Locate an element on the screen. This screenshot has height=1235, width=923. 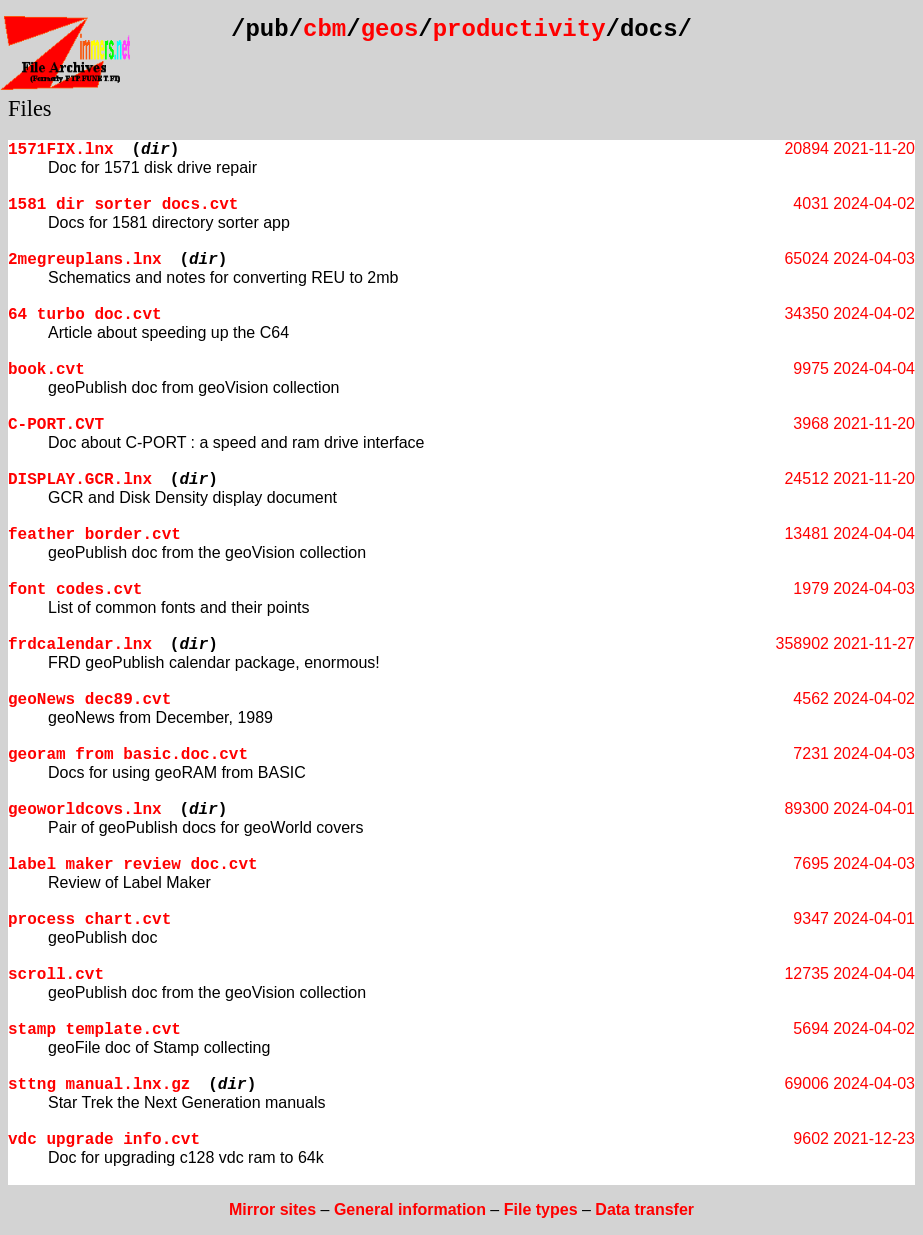
sttng manual.lnx.gz is located at coordinates (99, 1085).